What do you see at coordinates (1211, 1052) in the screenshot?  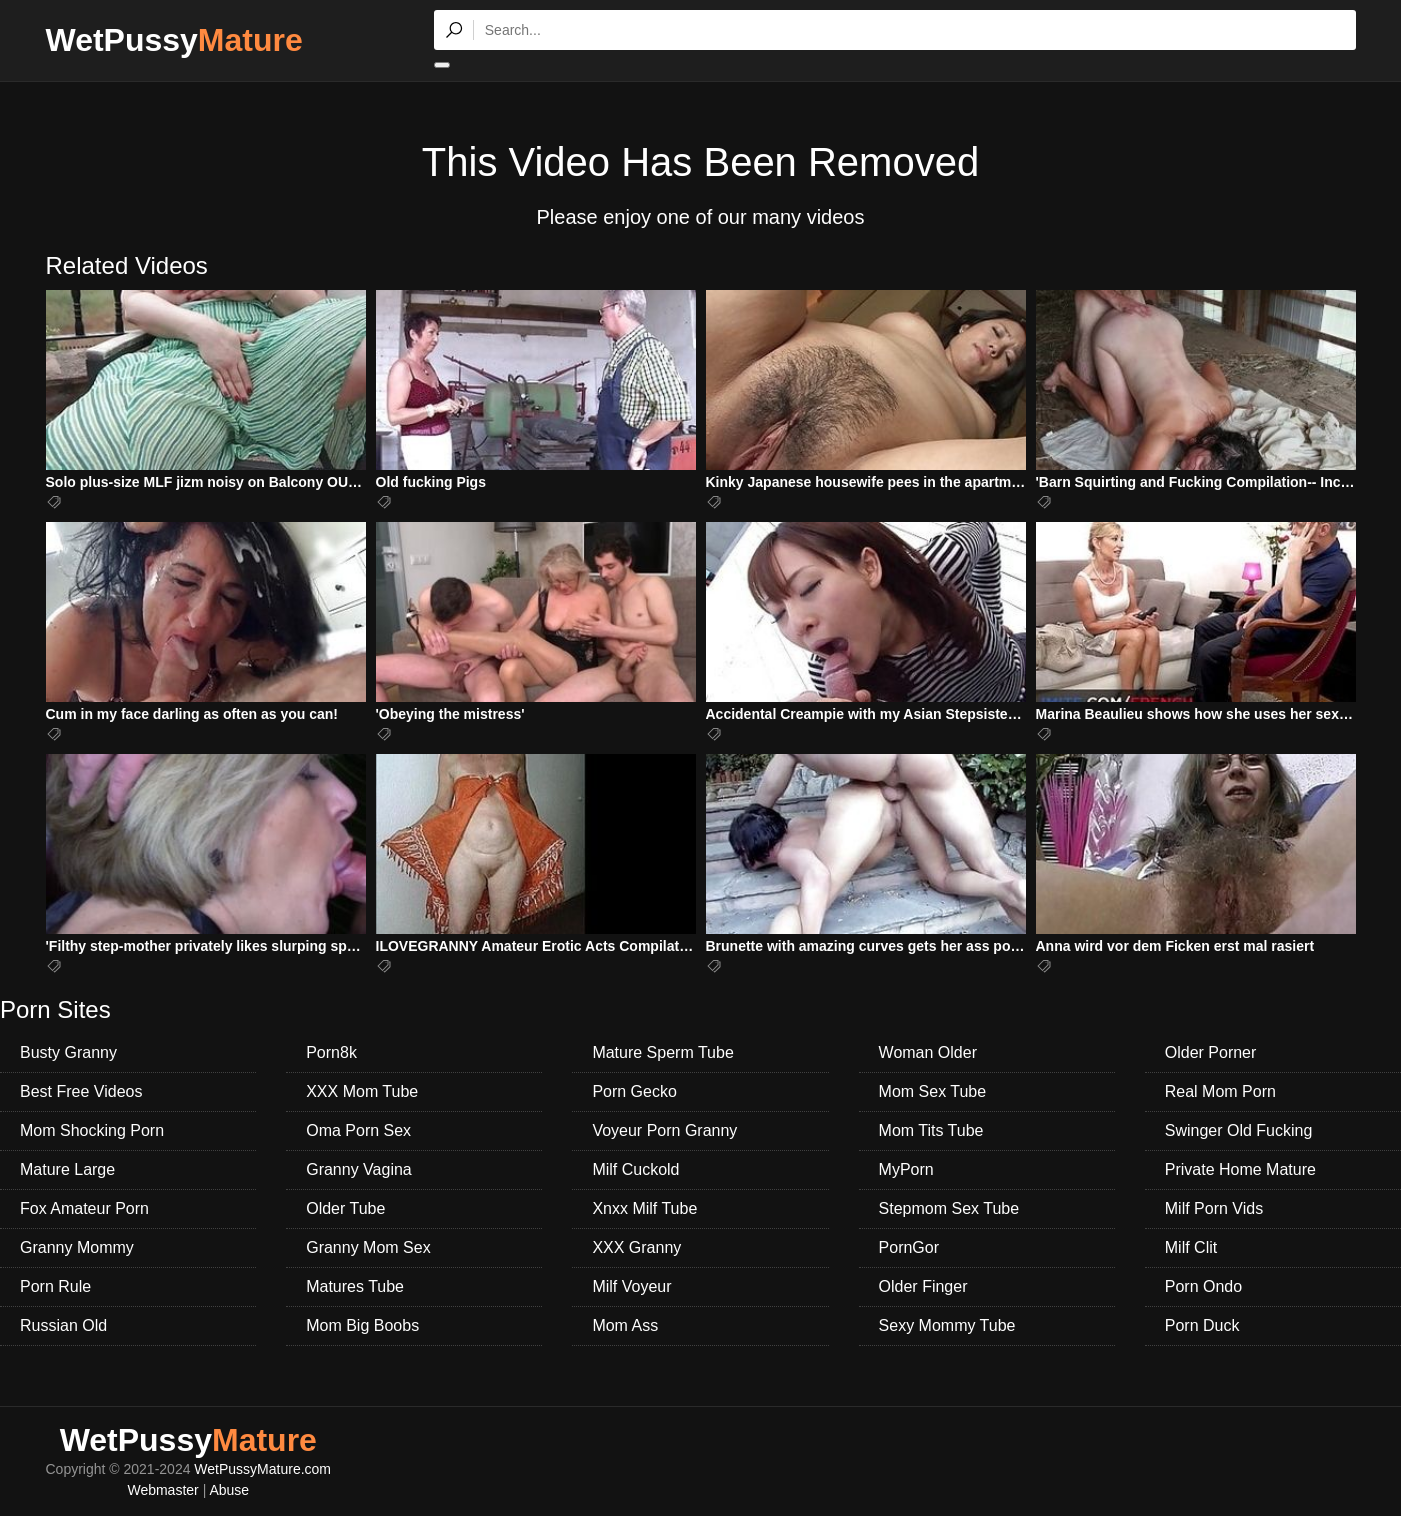 I see `Older Porner` at bounding box center [1211, 1052].